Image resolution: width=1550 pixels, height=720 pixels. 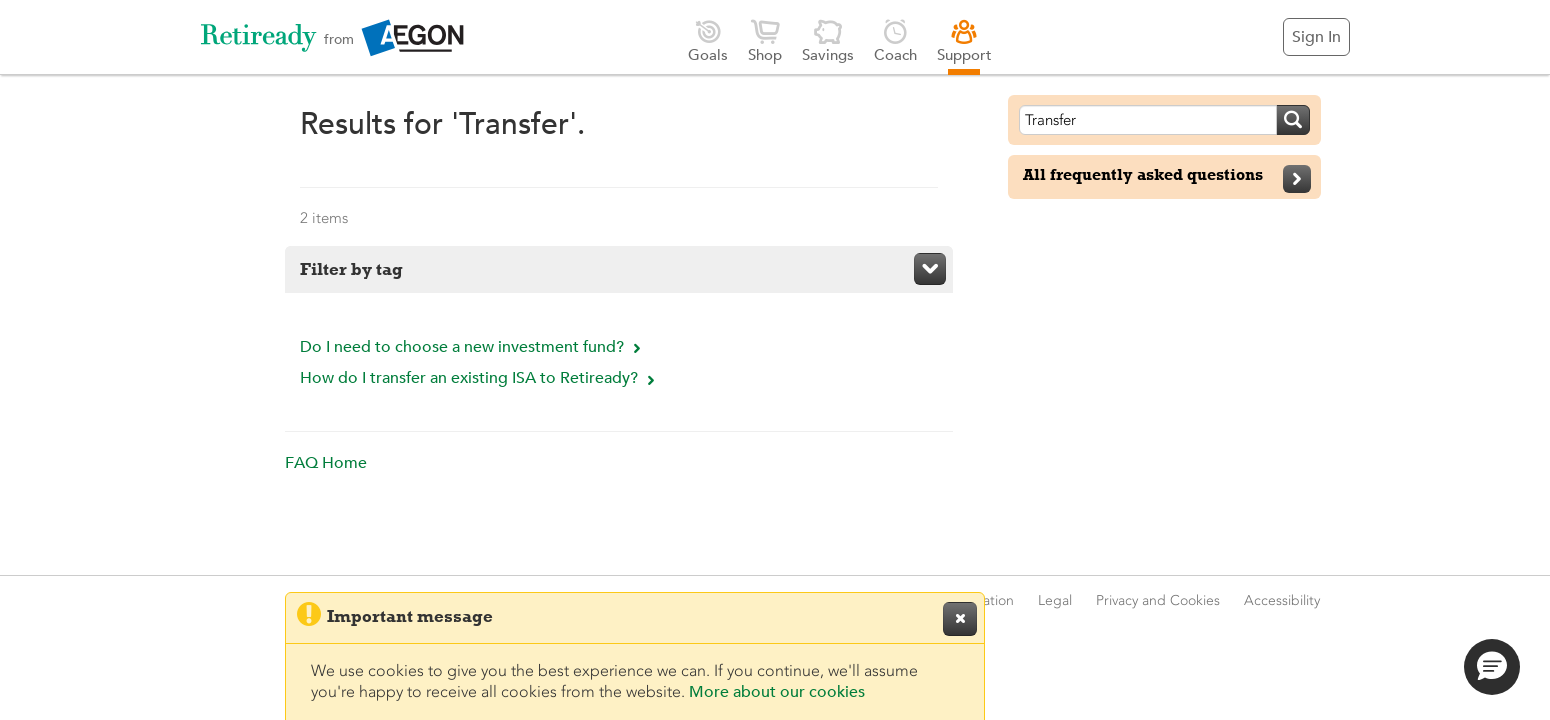 I want to click on Support, so click(x=964, y=40).